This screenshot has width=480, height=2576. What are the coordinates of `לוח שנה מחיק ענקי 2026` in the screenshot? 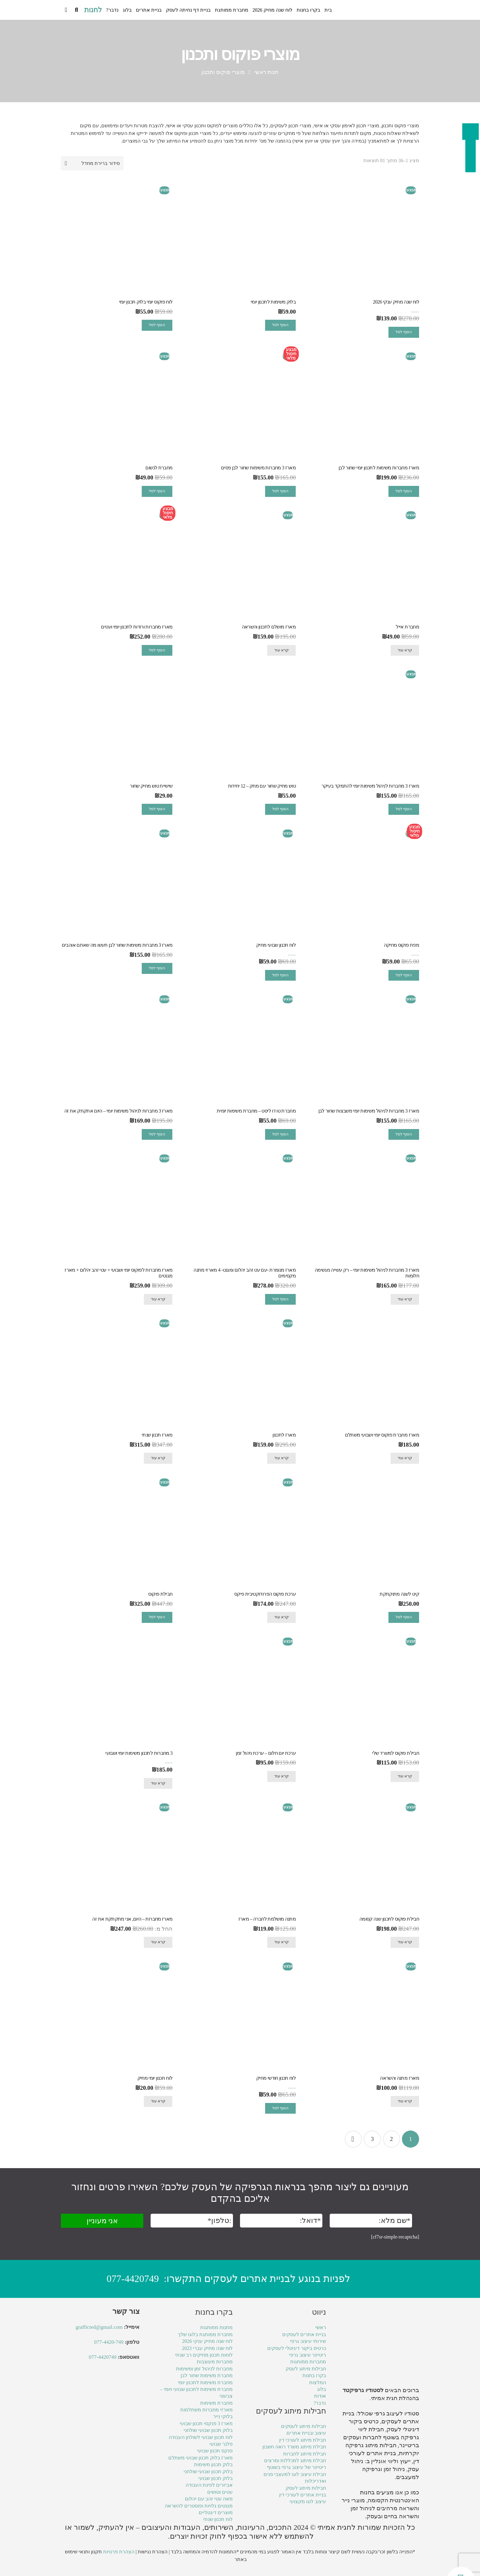 It's located at (207, 2341).